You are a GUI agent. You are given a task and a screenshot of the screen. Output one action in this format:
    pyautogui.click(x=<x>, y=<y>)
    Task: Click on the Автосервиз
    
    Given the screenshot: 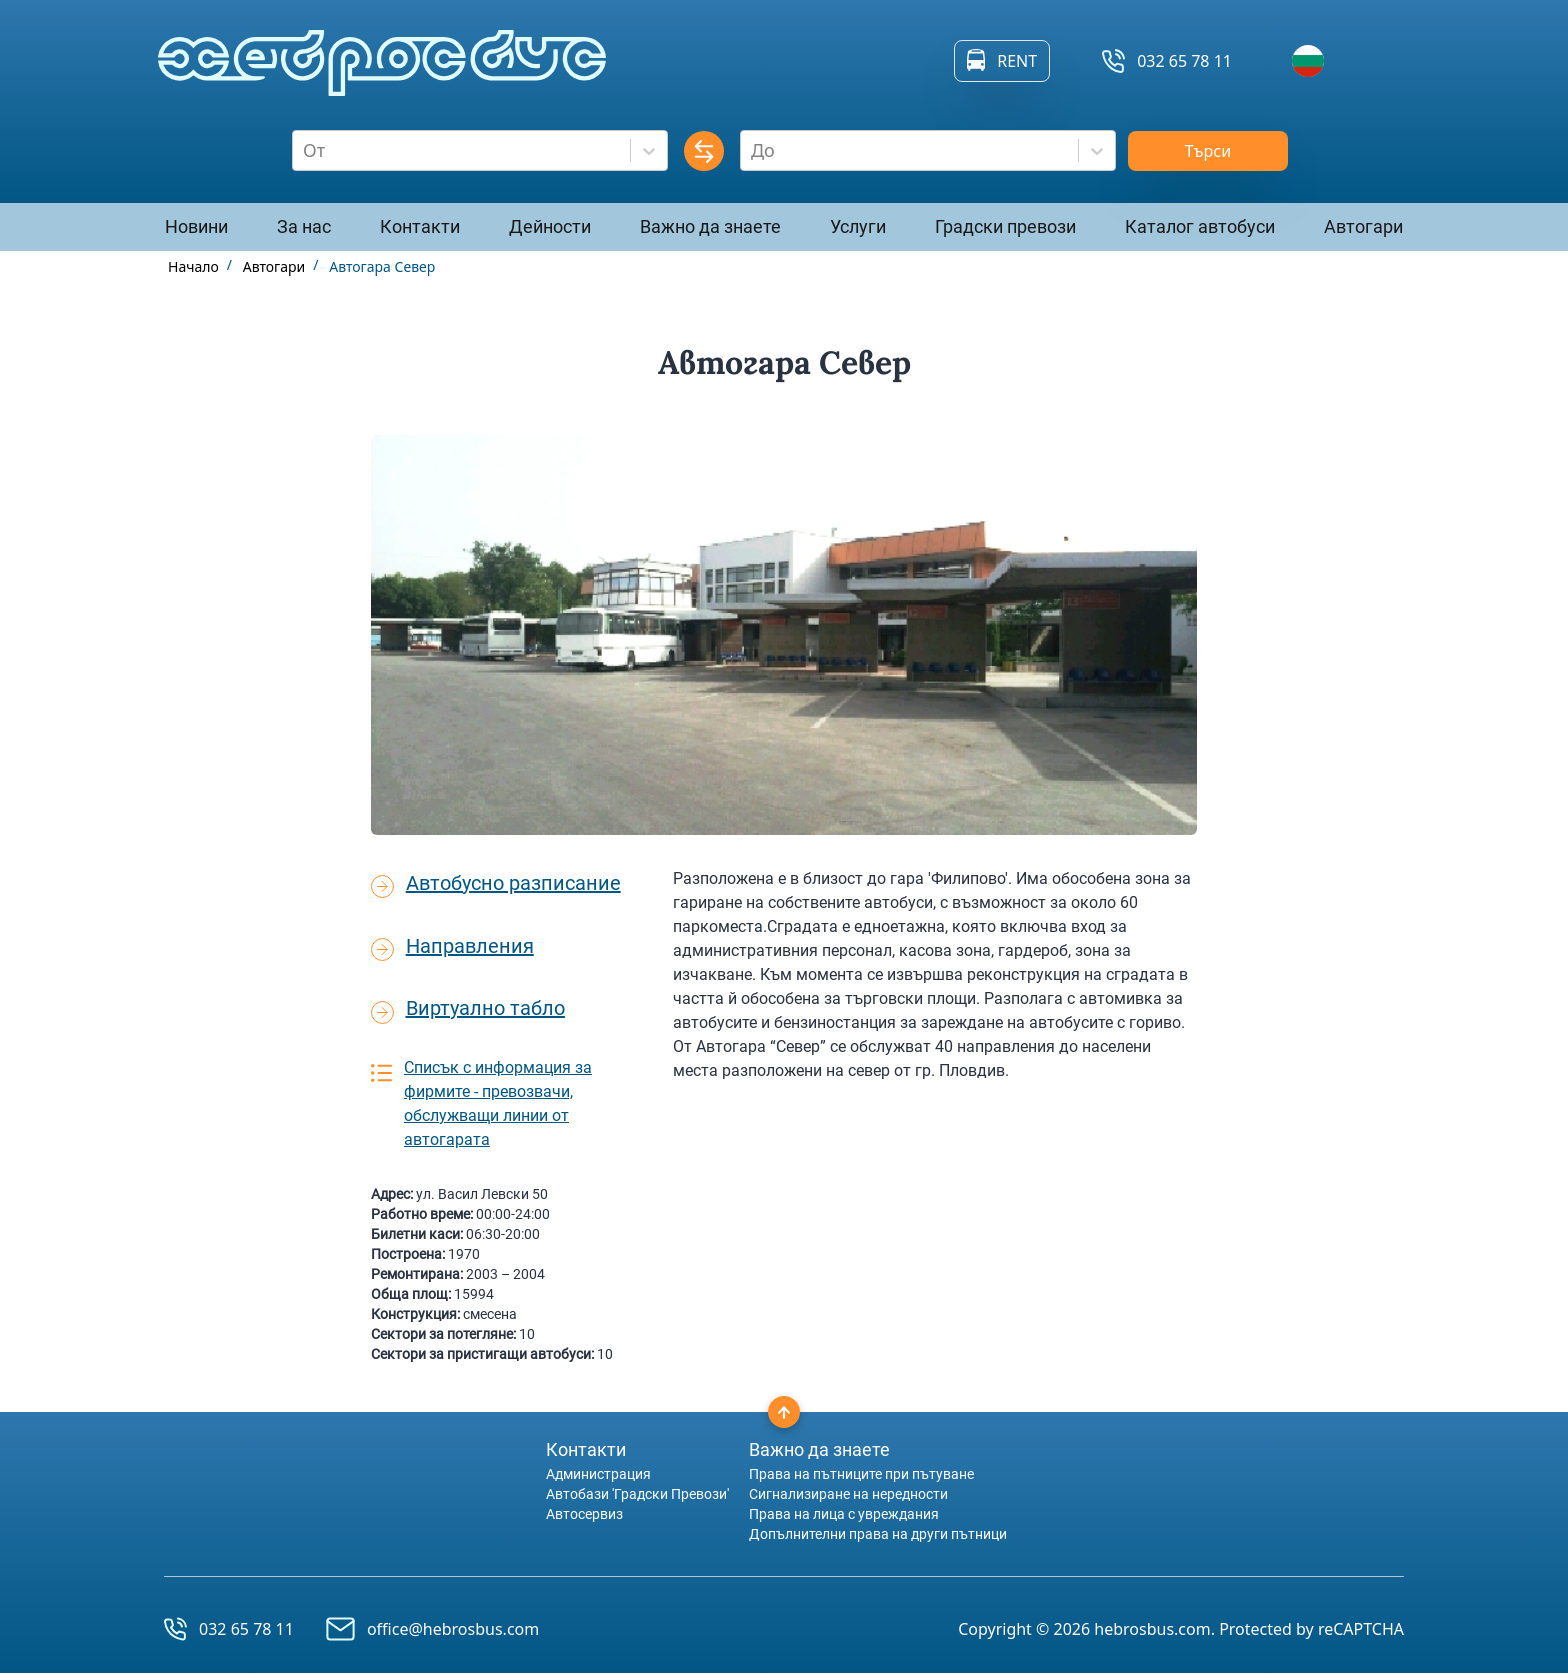 What is the action you would take?
    pyautogui.click(x=584, y=1514)
    